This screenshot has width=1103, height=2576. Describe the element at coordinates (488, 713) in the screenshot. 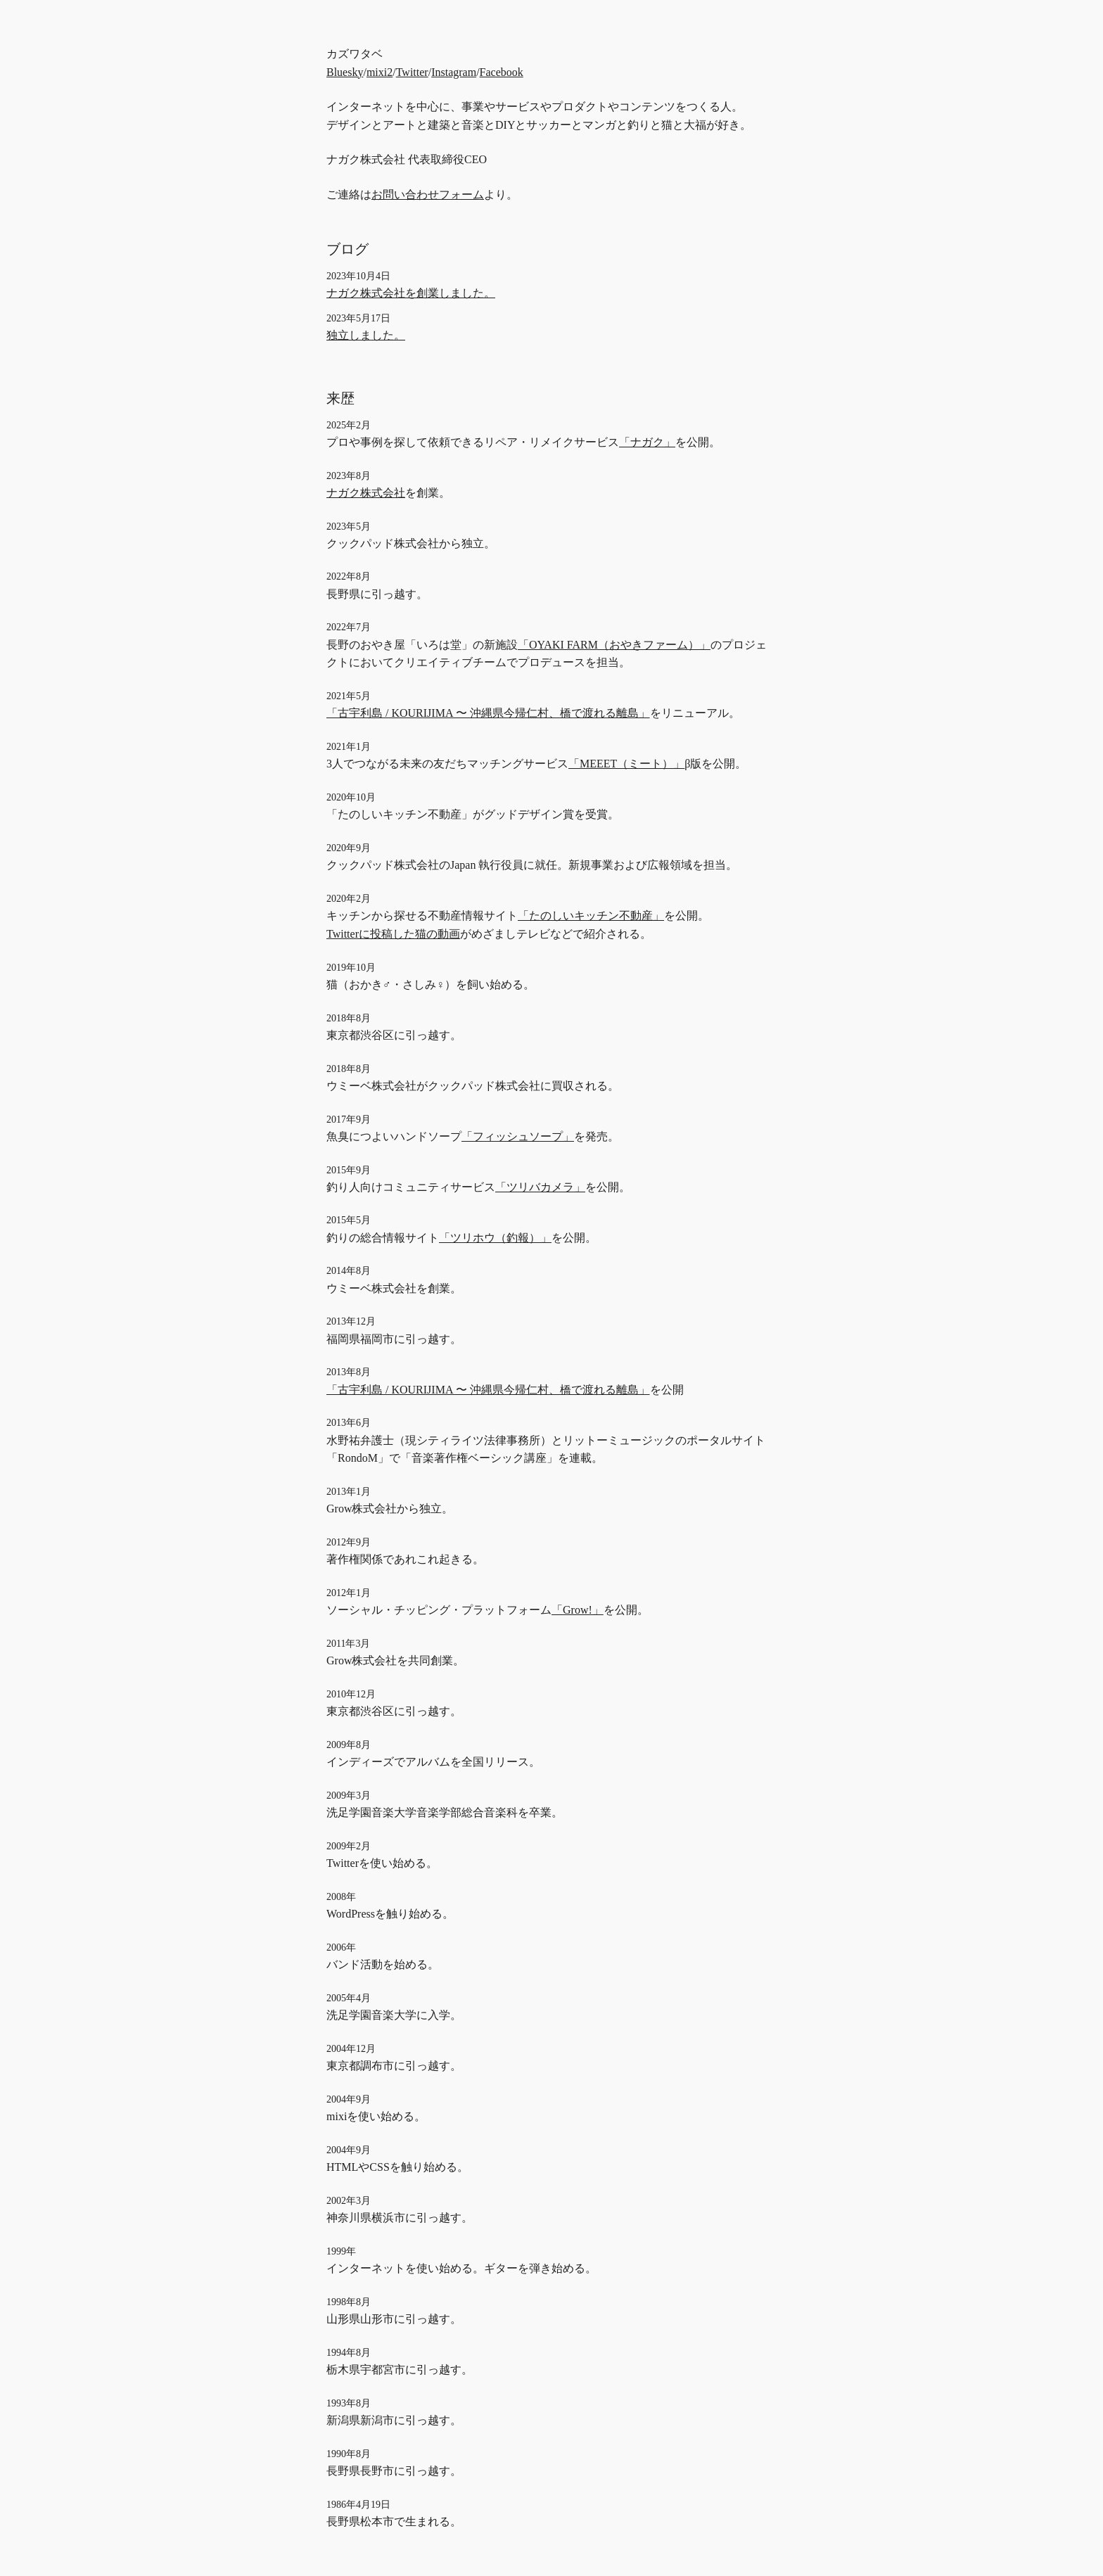

I see `「古宇利島 / KOURIJIMA 〜 沖縄県今帰仁村、橋で渡れる離島」` at that location.